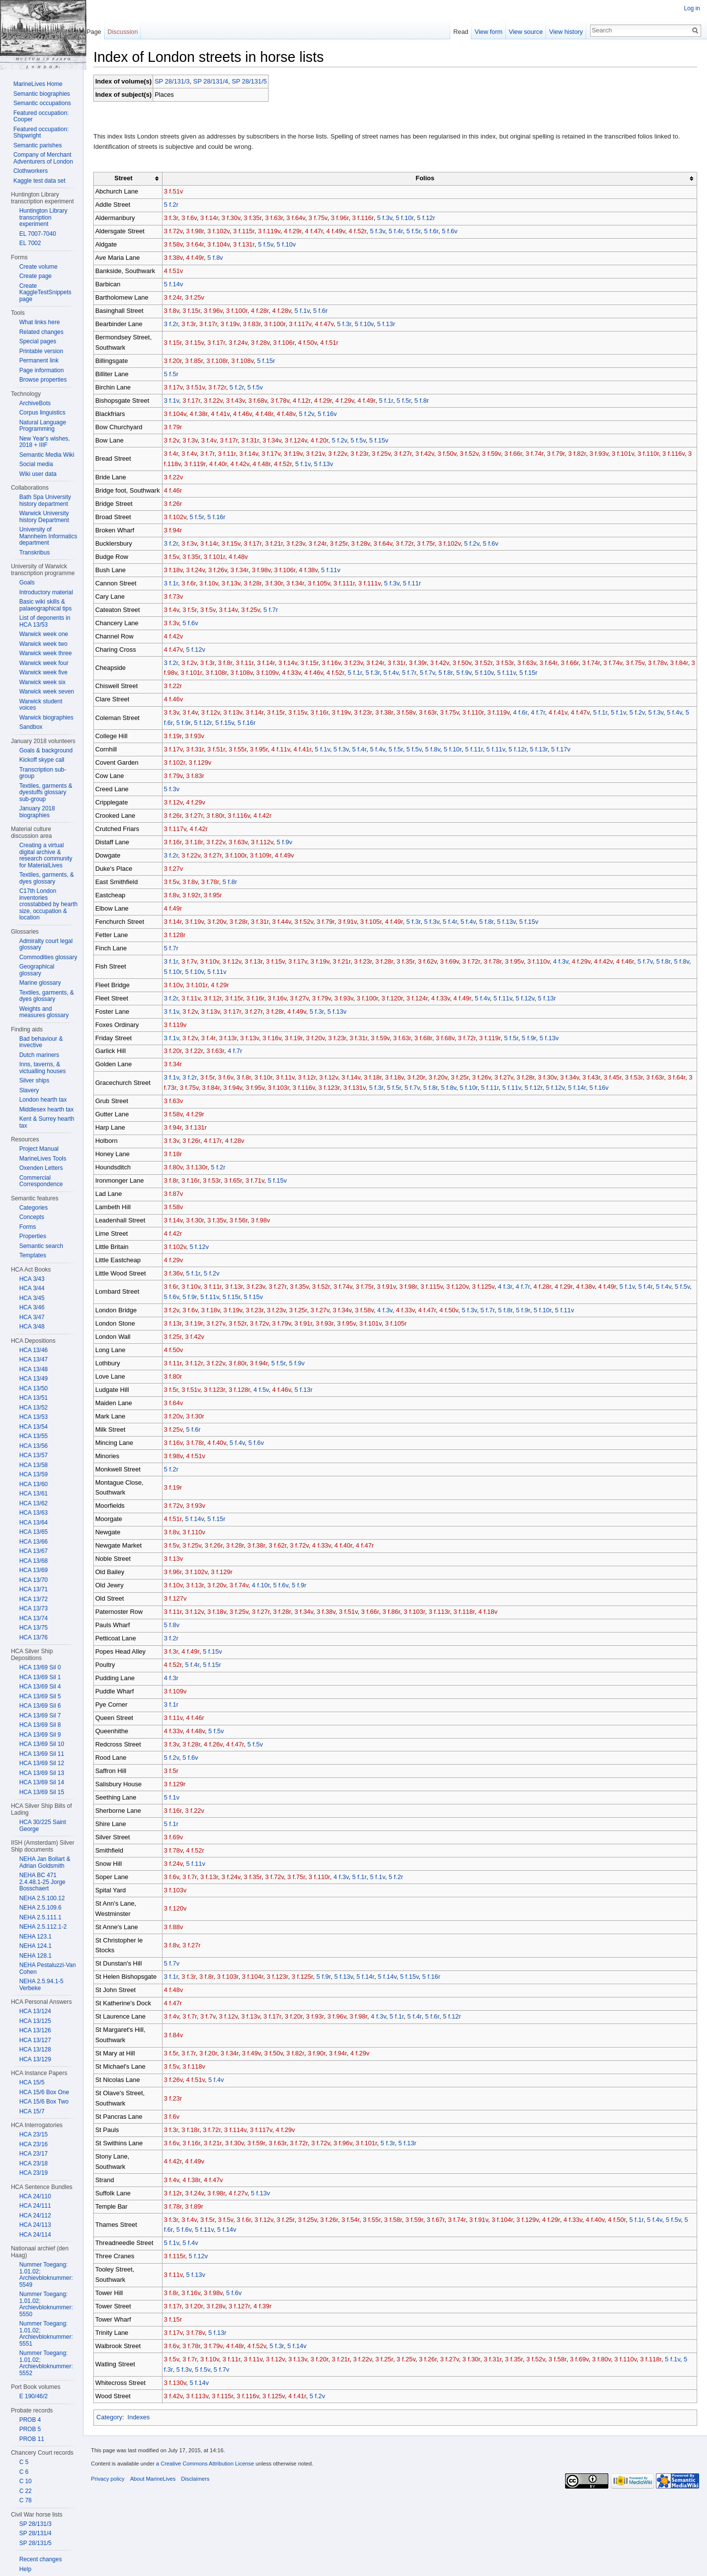  I want to click on 3 f.7r, so click(212, 454).